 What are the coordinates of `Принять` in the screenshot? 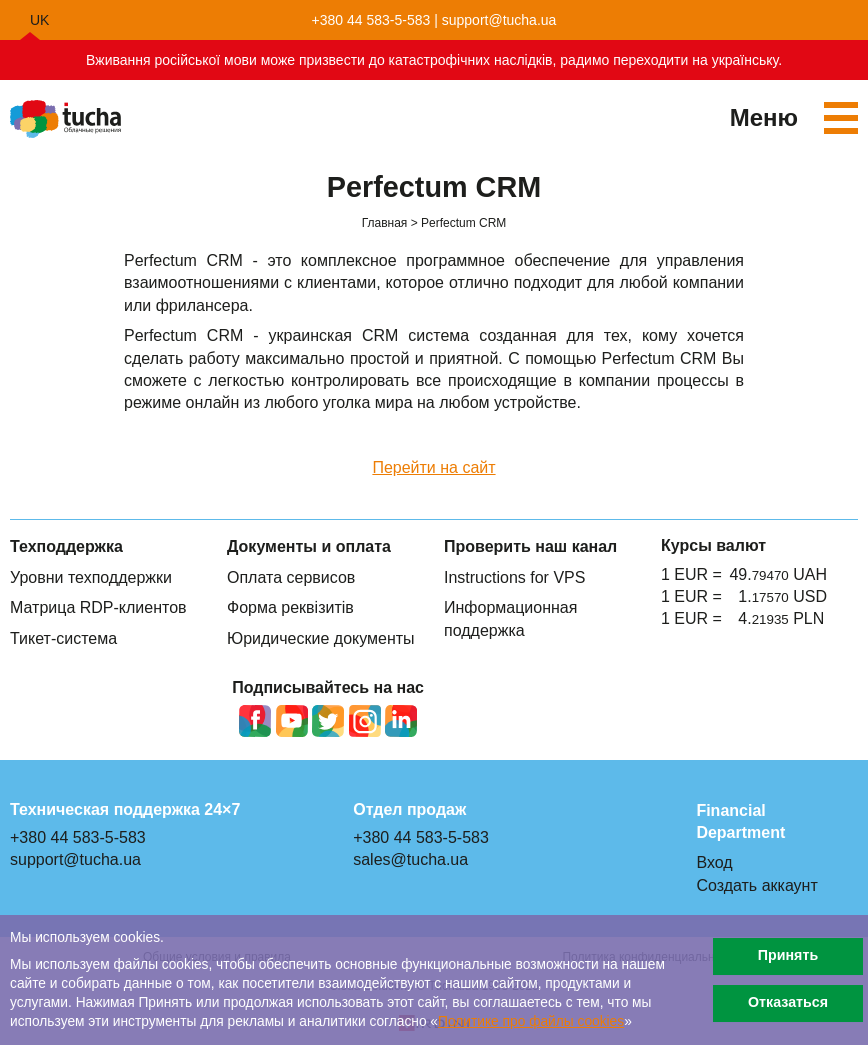 It's located at (788, 956).